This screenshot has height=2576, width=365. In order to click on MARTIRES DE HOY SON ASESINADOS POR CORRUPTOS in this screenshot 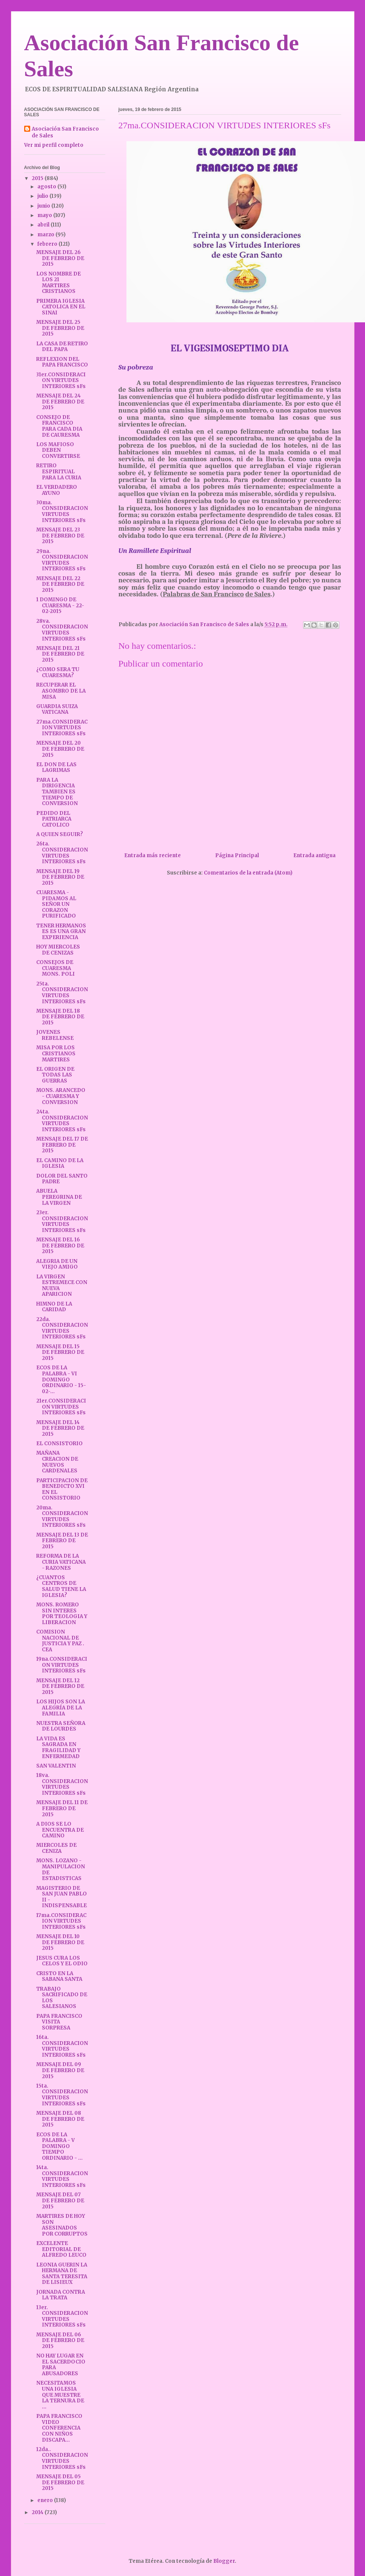, I will do `click(62, 2225)`.